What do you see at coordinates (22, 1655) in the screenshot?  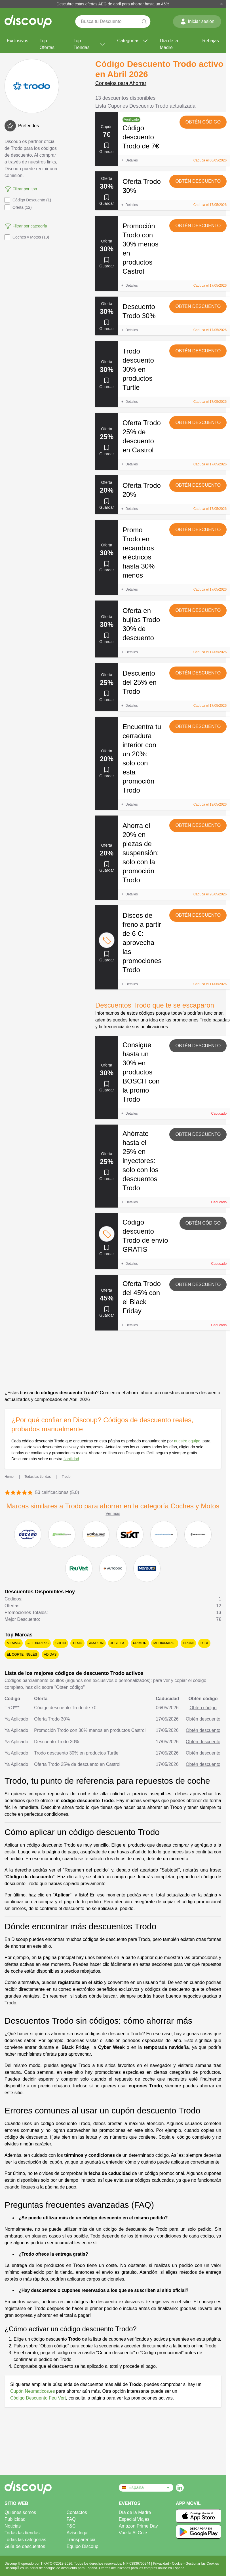 I see `El Corte Inglés` at bounding box center [22, 1655].